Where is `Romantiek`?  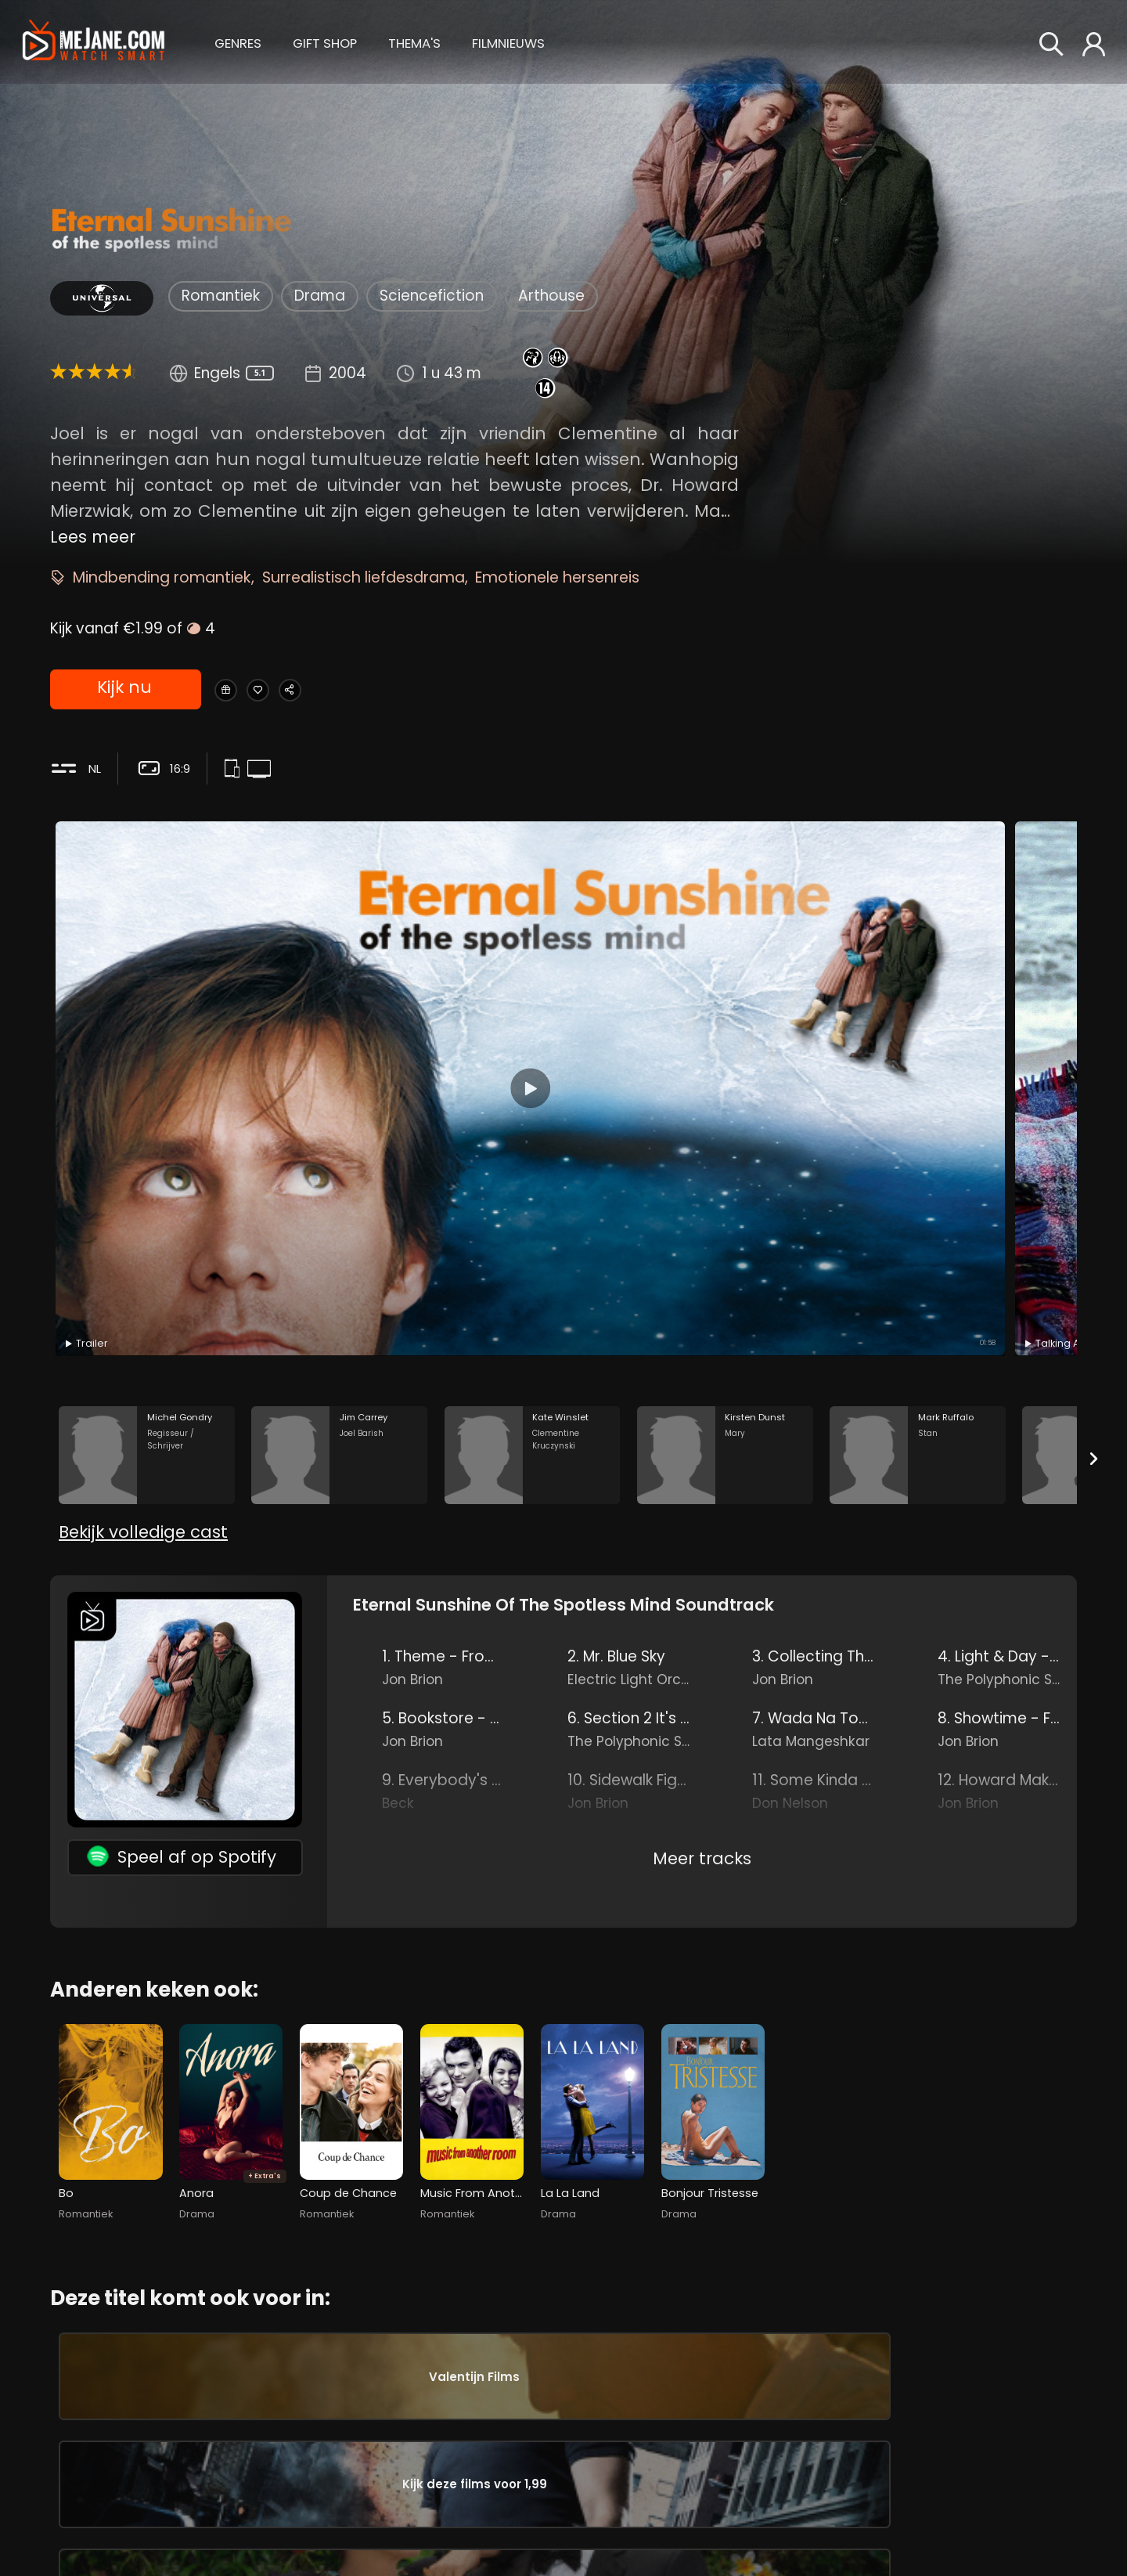 Romantiek is located at coordinates (221, 295).